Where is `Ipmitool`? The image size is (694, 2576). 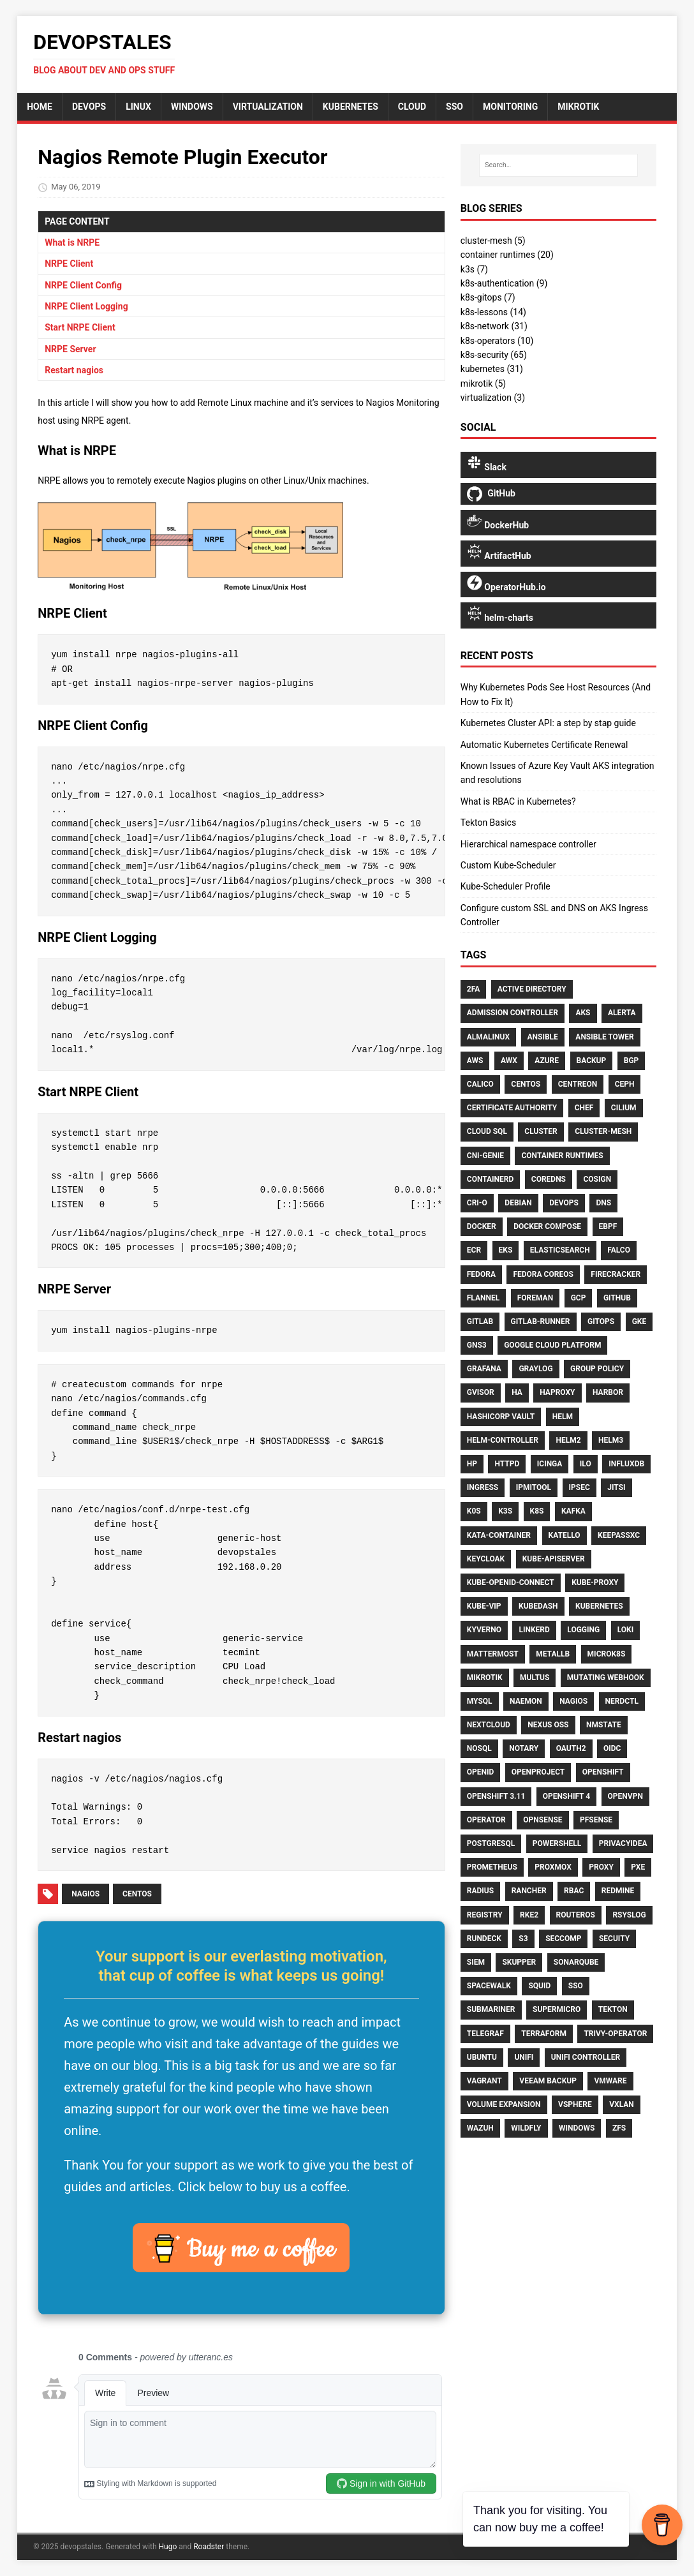
Ipmitool is located at coordinates (533, 1487).